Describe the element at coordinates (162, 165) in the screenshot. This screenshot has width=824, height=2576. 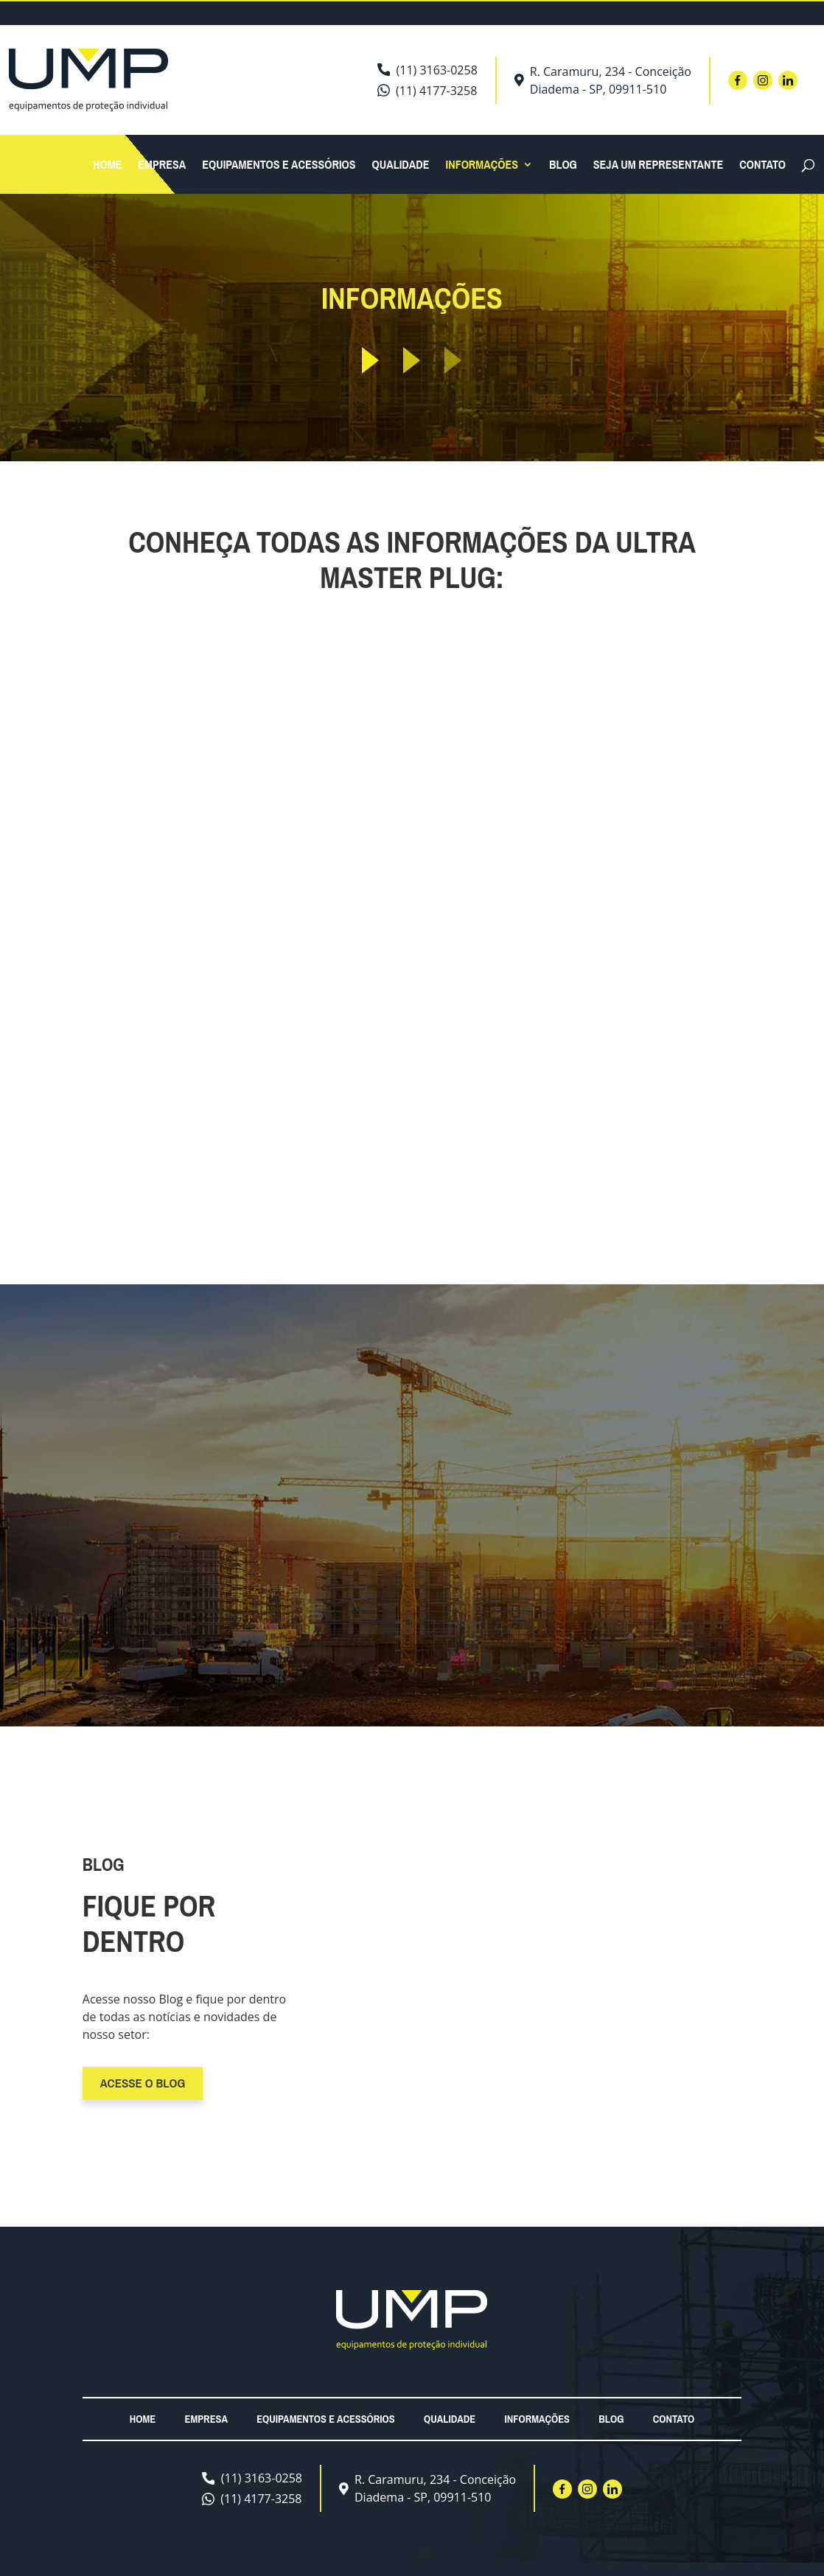
I see `Empresa` at that location.